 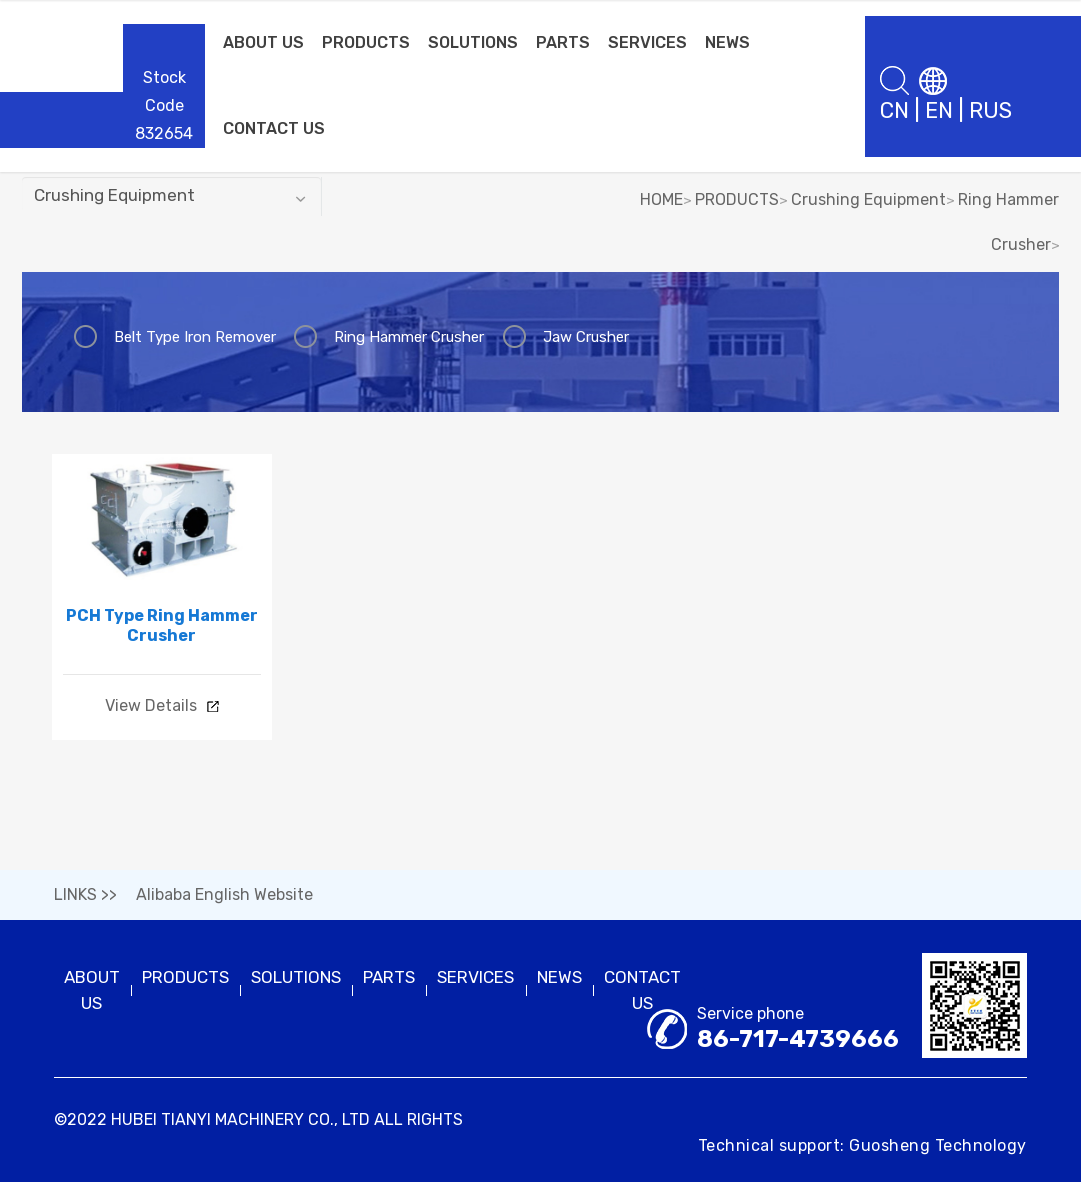 What do you see at coordinates (868, 199) in the screenshot?
I see `Crushing Equipment` at bounding box center [868, 199].